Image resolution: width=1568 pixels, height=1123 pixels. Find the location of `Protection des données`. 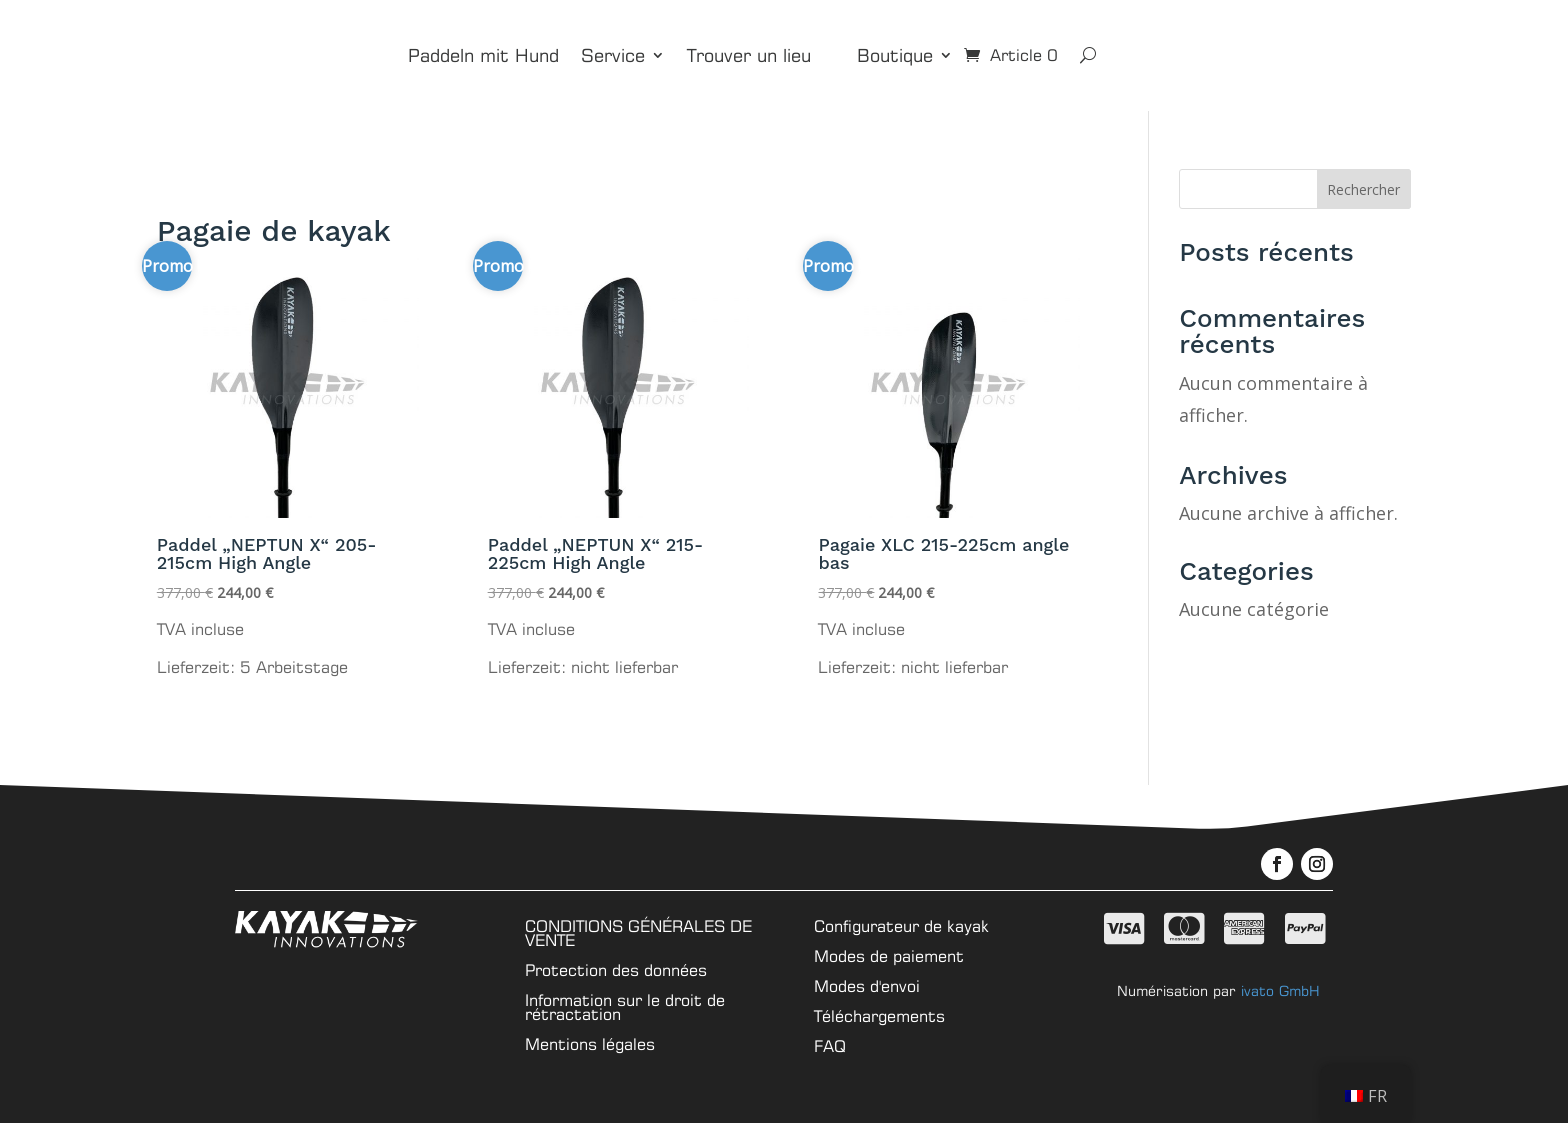

Protection des données is located at coordinates (616, 968).